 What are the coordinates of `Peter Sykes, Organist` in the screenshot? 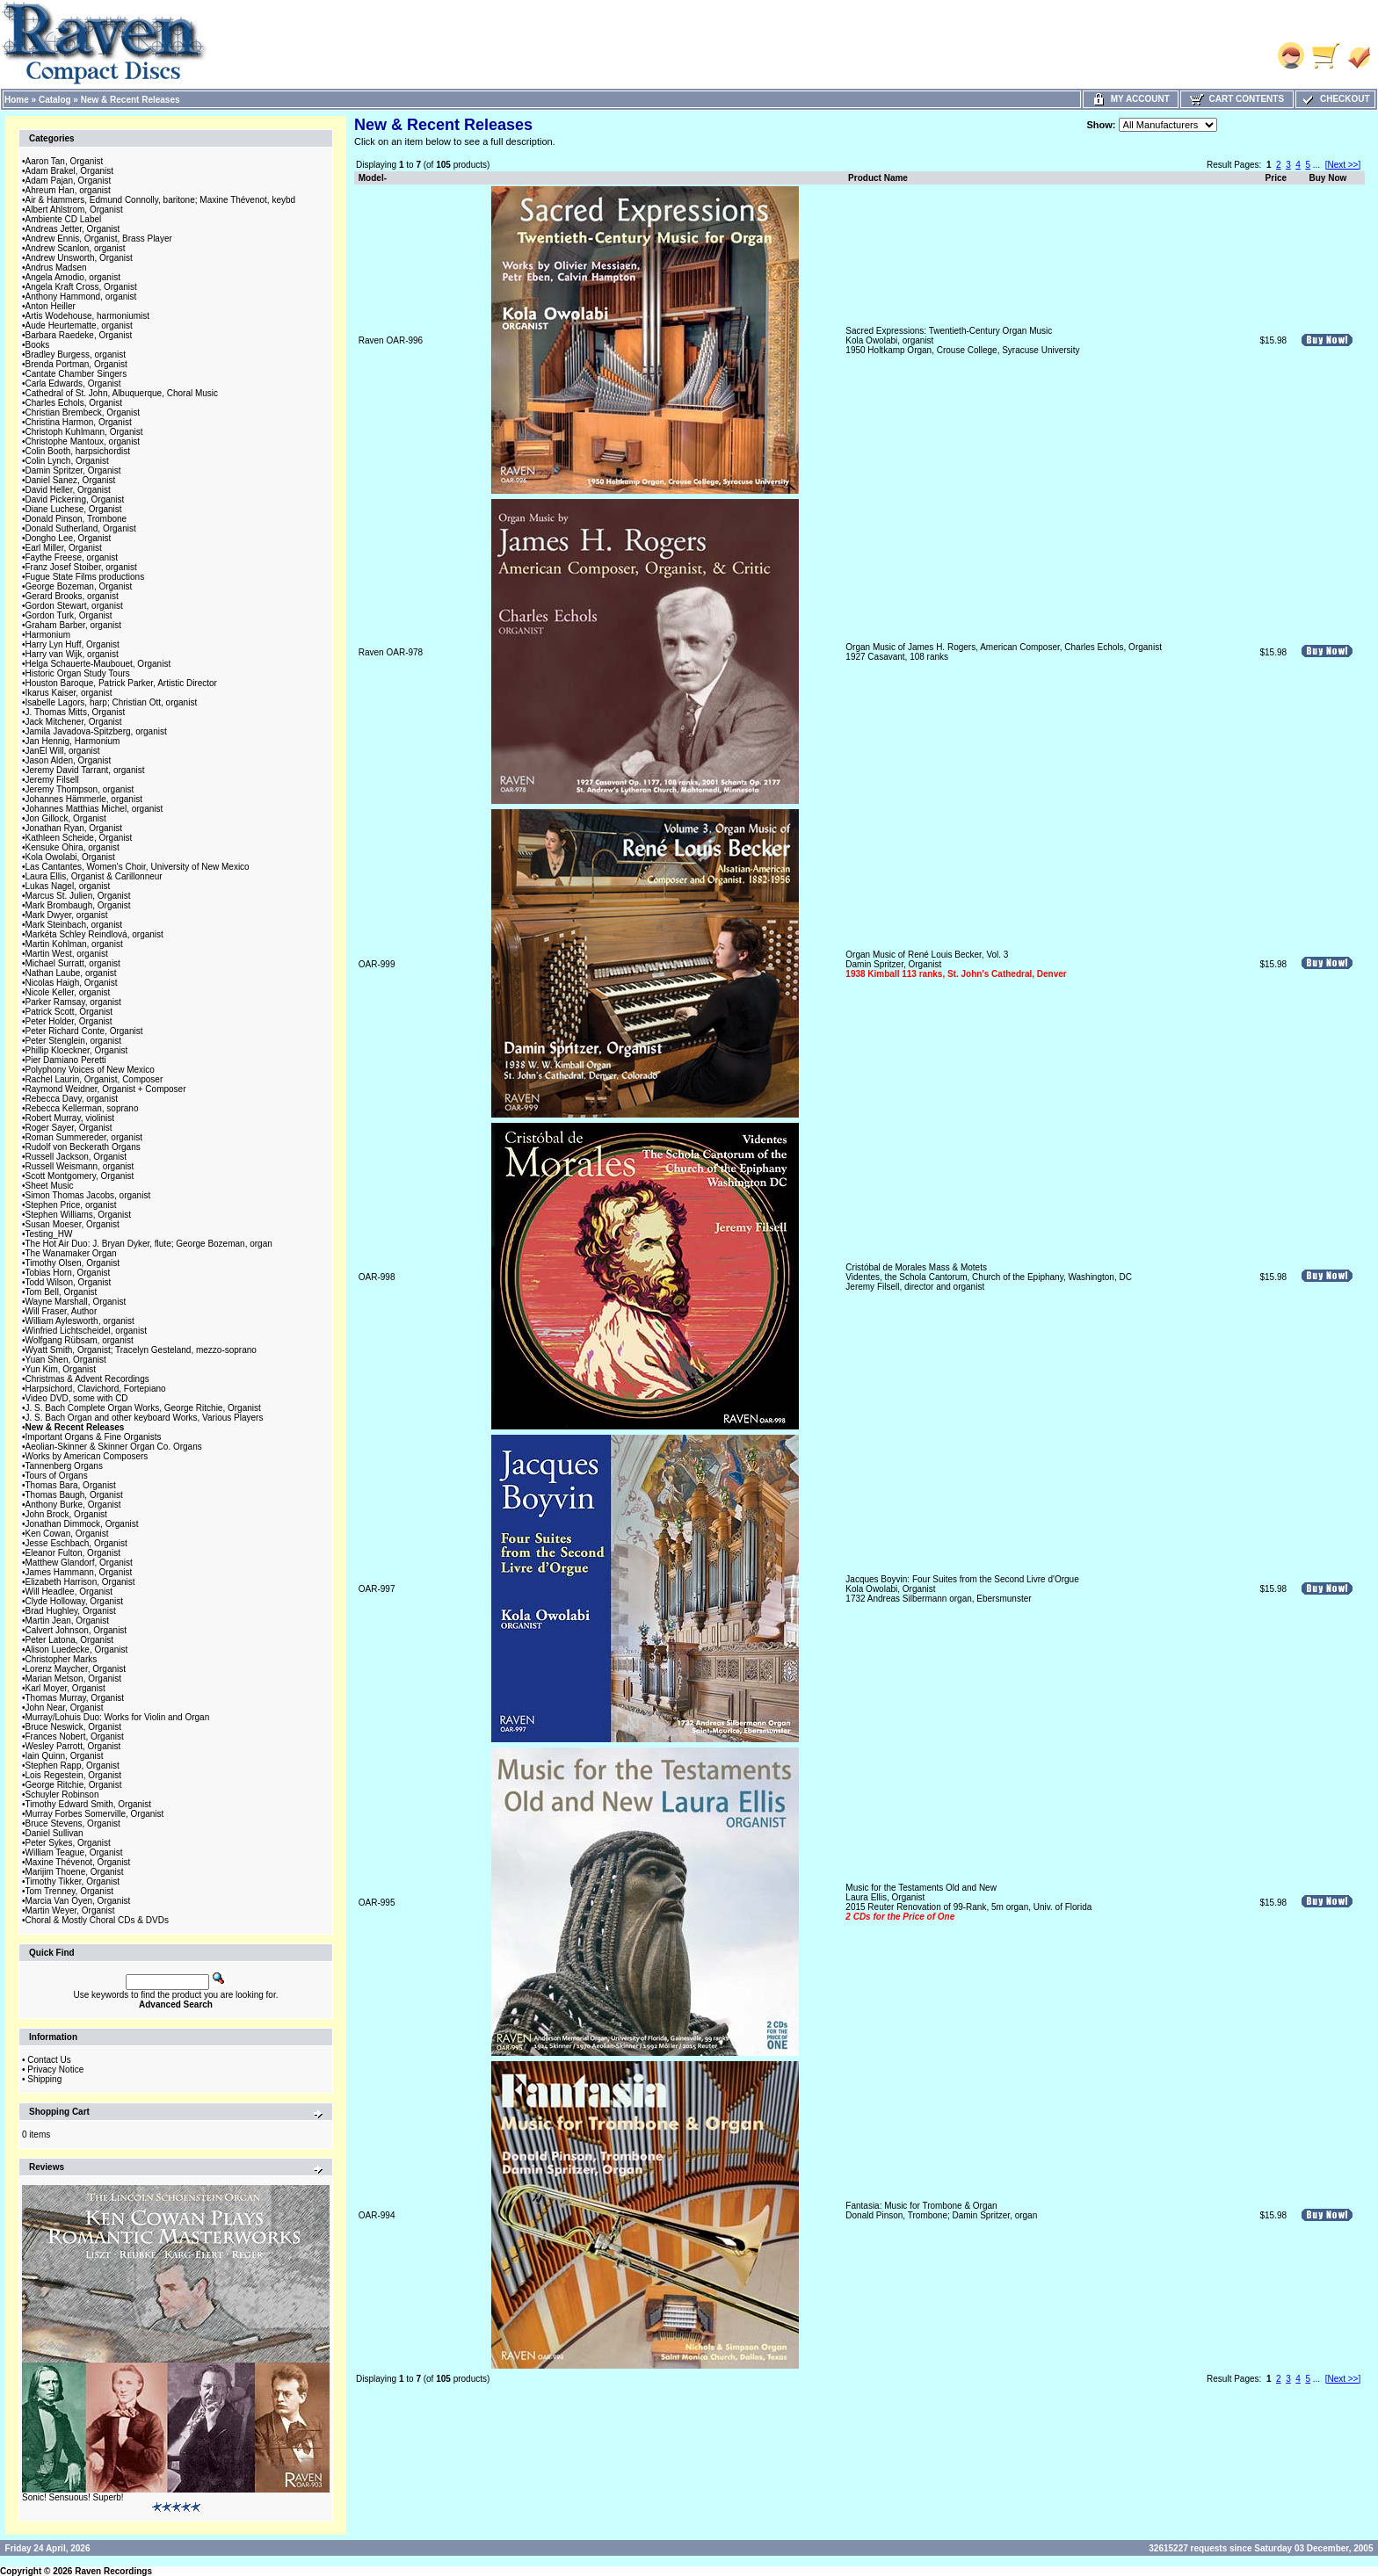 It's located at (68, 1843).